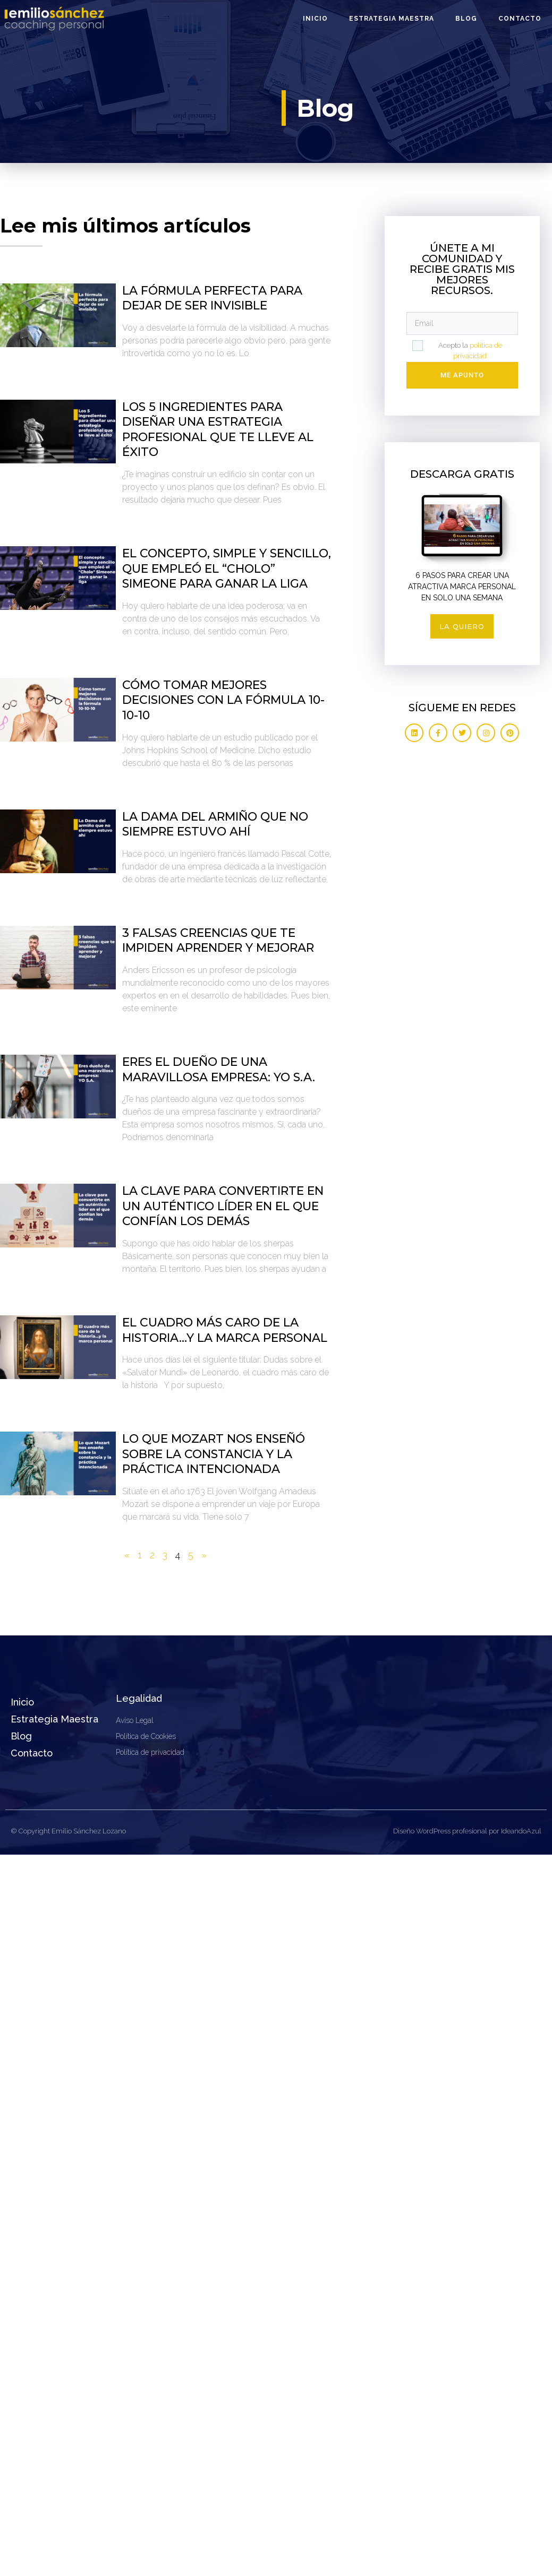 This screenshot has width=552, height=2576. Describe the element at coordinates (218, 940) in the screenshot. I see `3 falsas creencias que te impiden aprender y mejorar` at that location.